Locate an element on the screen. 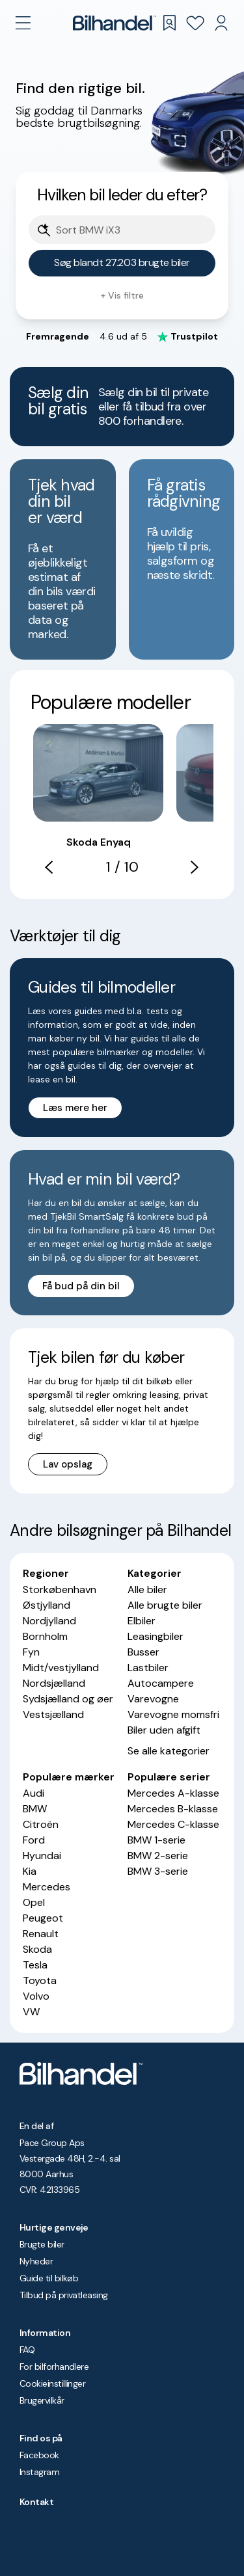 The height and width of the screenshot is (2576, 244). Tilbud på privatleasing is located at coordinates (64, 2295).